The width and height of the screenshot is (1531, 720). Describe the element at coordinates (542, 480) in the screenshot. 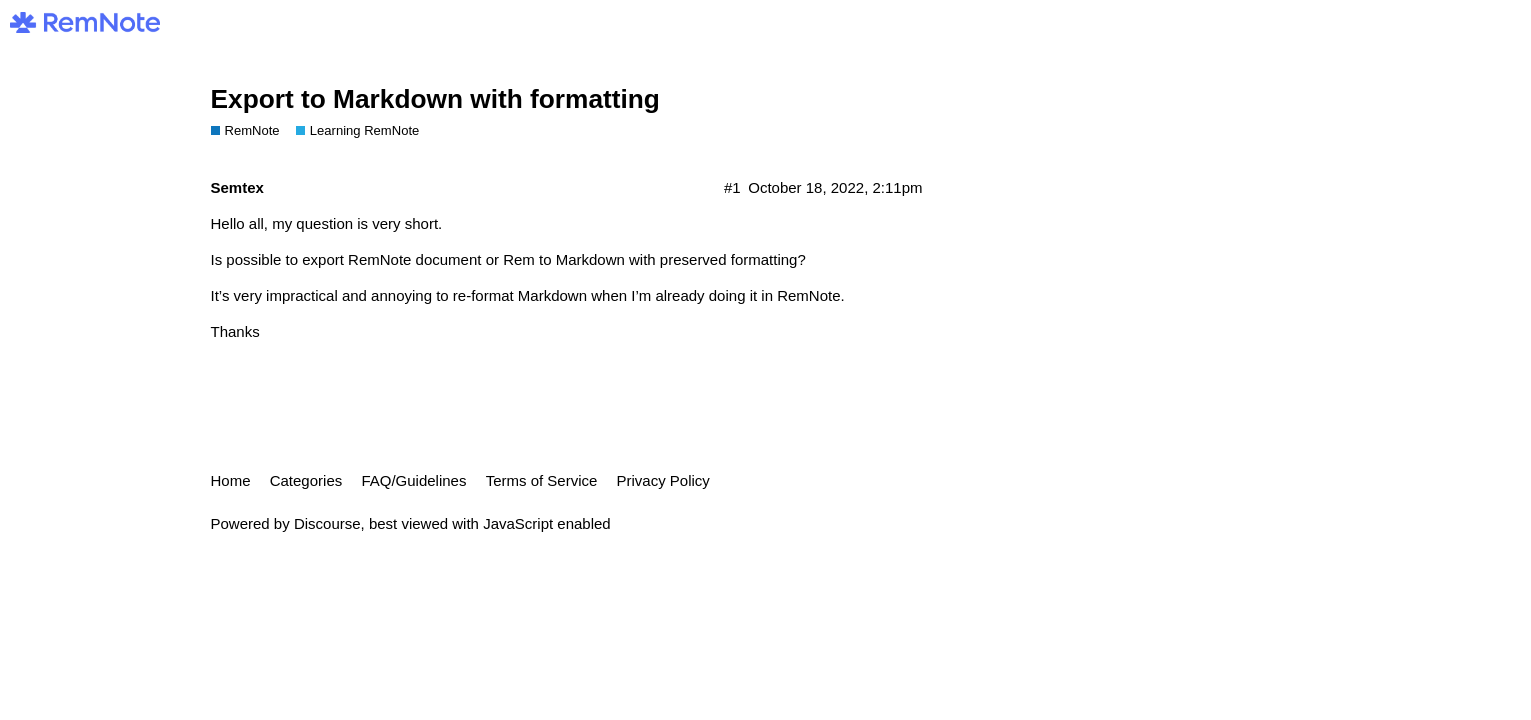

I see `Terms of Service` at that location.